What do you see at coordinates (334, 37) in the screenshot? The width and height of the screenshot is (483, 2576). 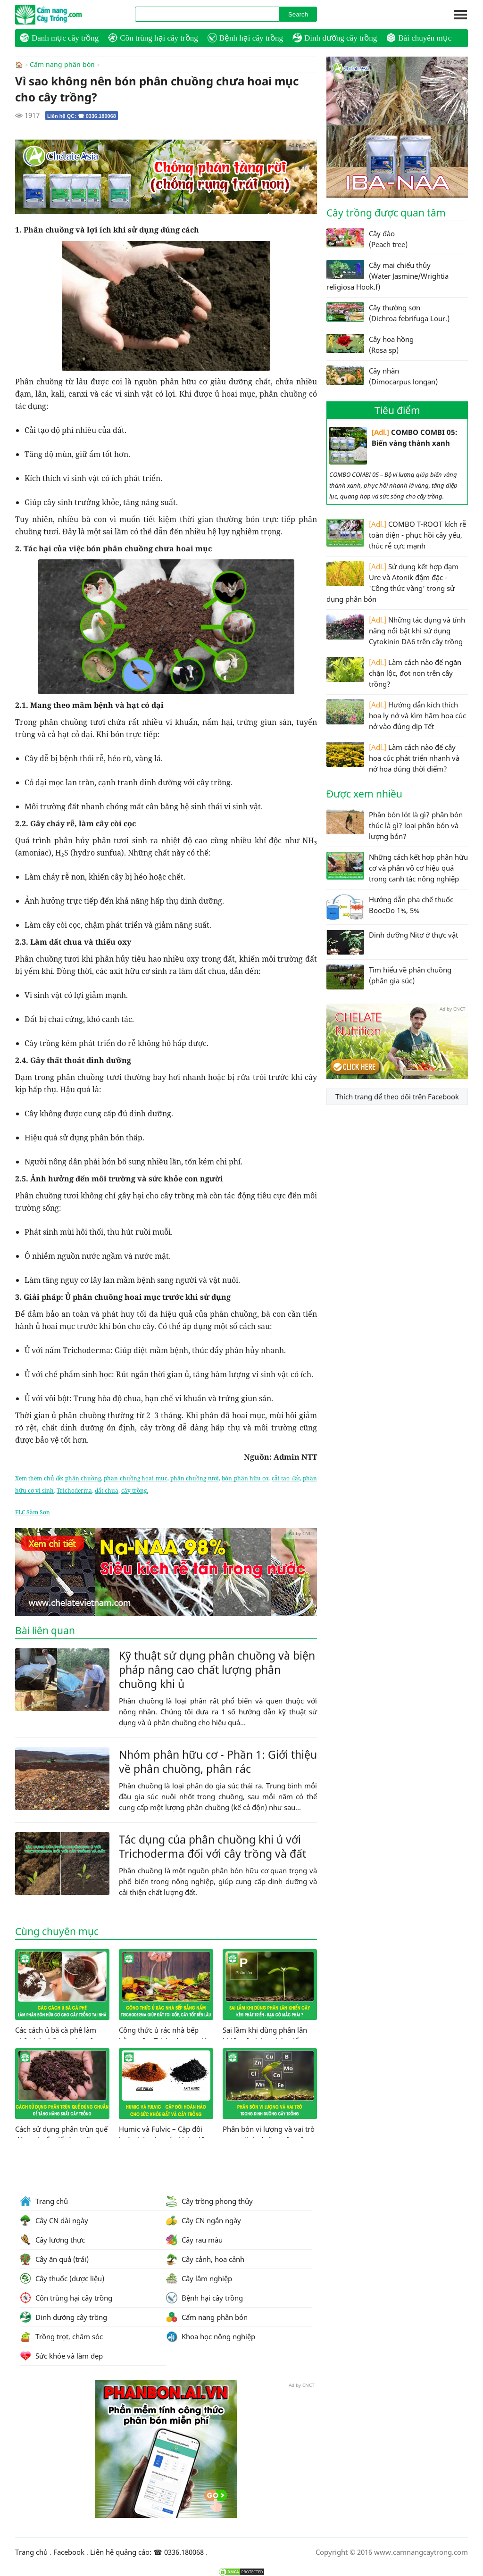 I see `Dinh dưỡng cây trồng` at bounding box center [334, 37].